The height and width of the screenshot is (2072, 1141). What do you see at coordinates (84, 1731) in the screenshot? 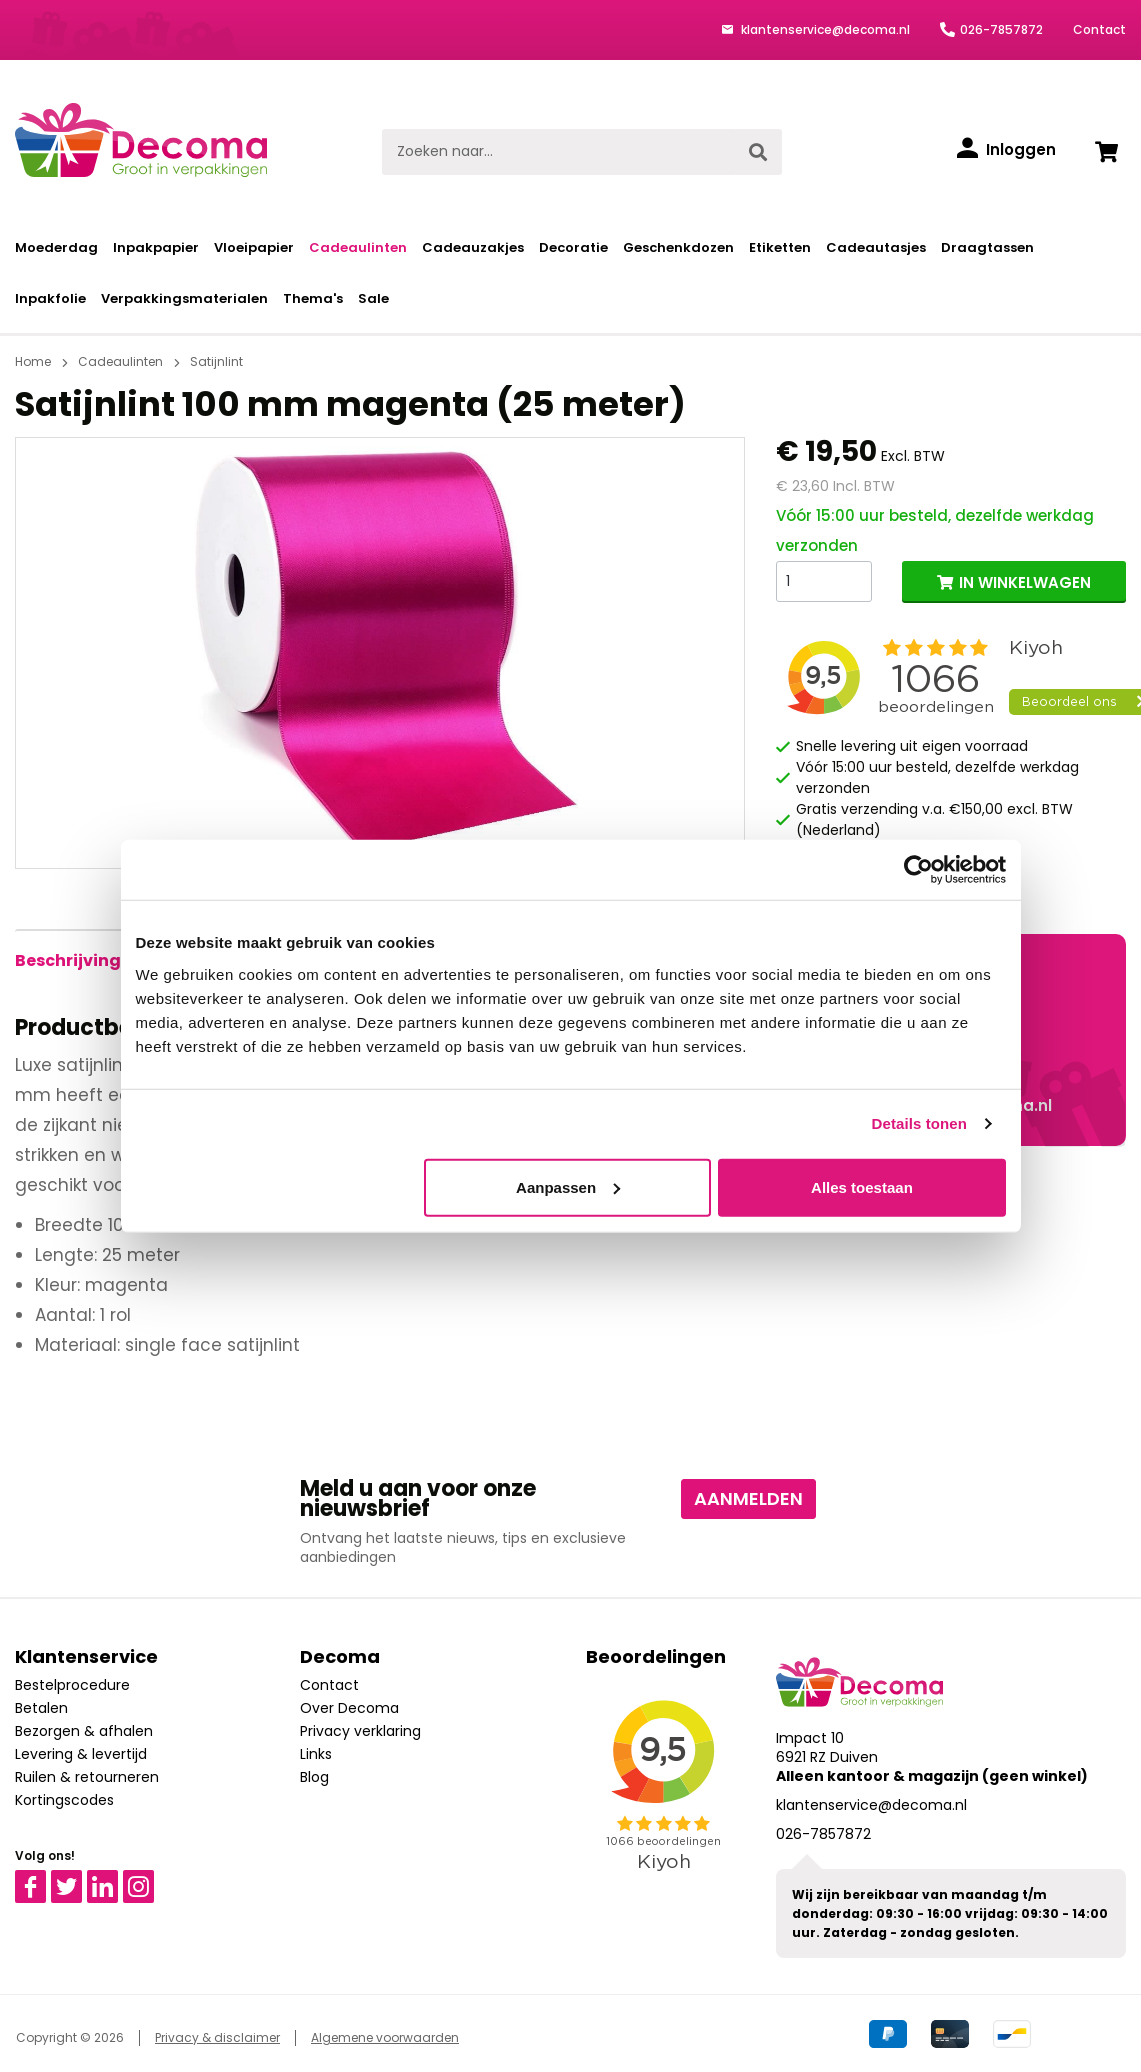
I see `Bezorgen & afhalen` at bounding box center [84, 1731].